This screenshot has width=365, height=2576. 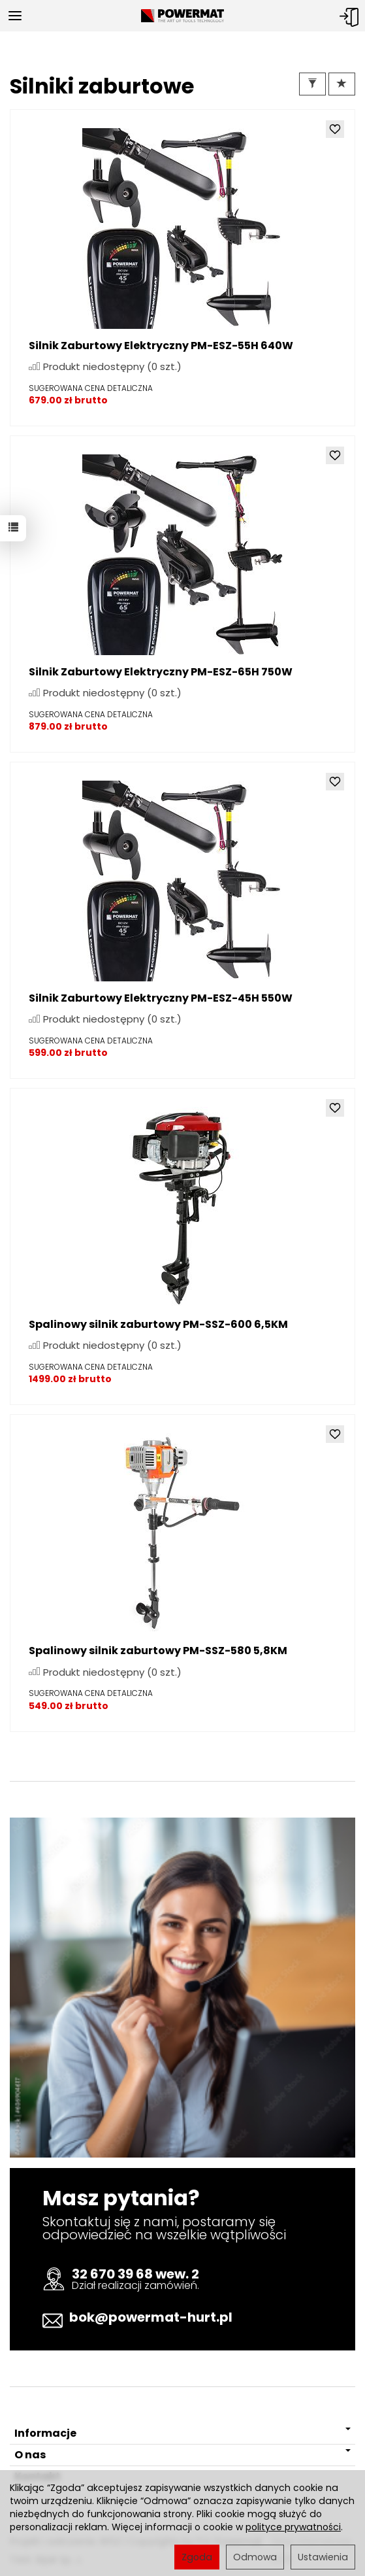 What do you see at coordinates (255, 2557) in the screenshot?
I see `Odmowa` at bounding box center [255, 2557].